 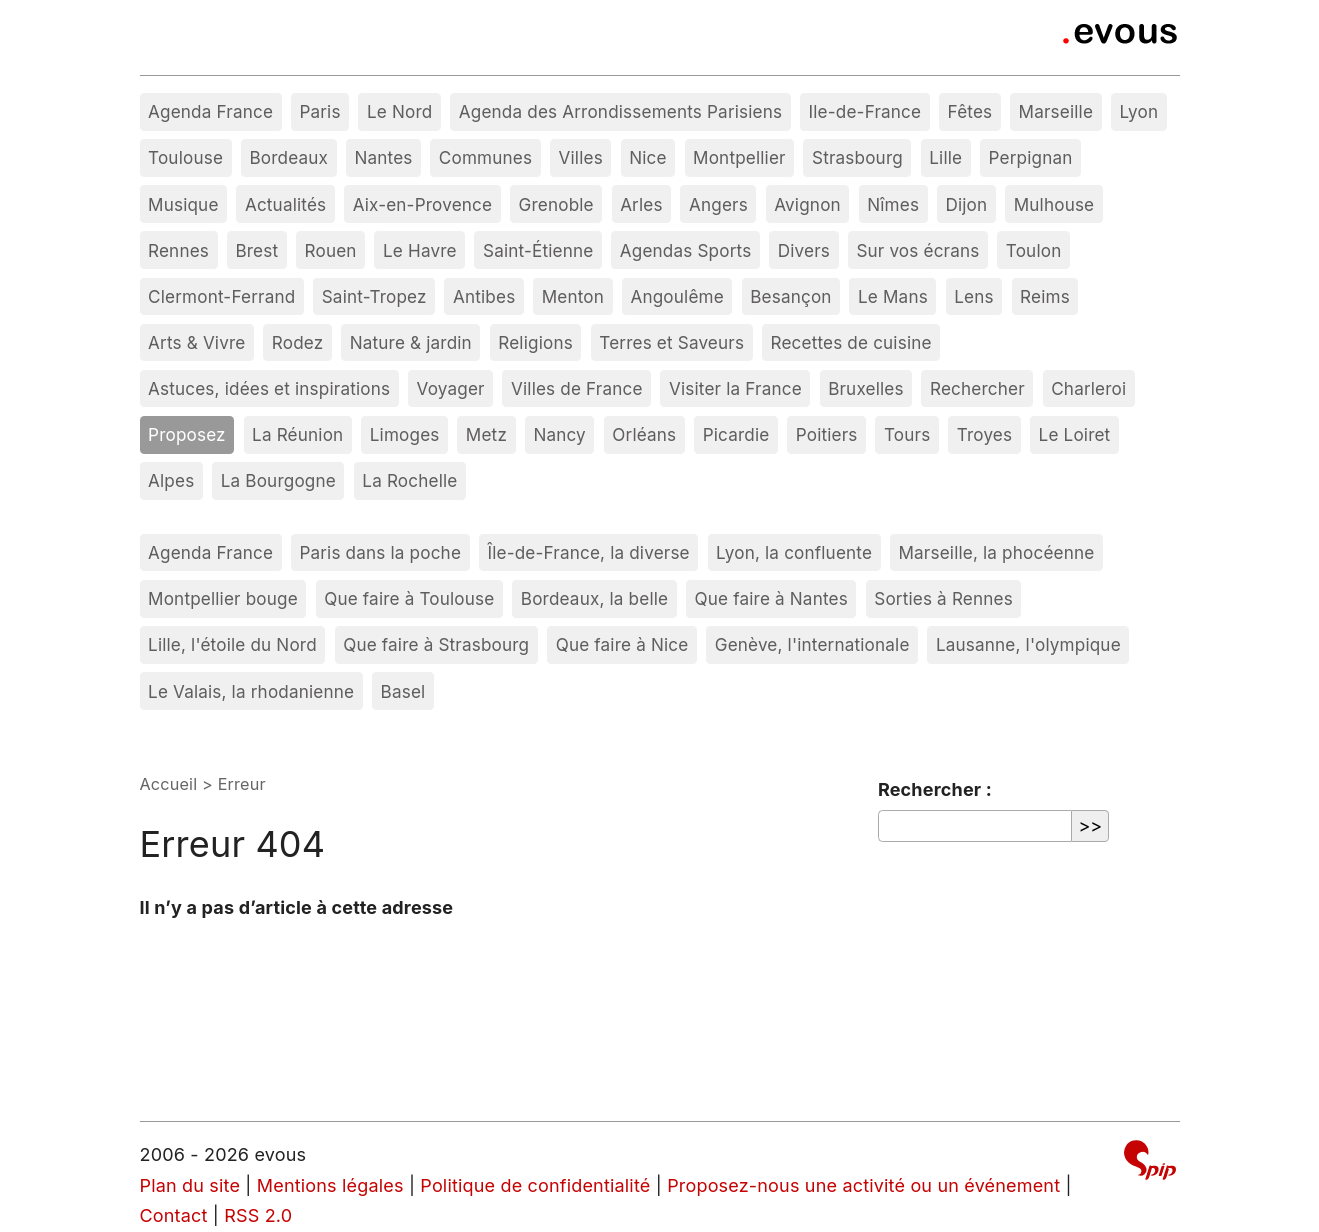 I want to click on Troyes, so click(x=984, y=434).